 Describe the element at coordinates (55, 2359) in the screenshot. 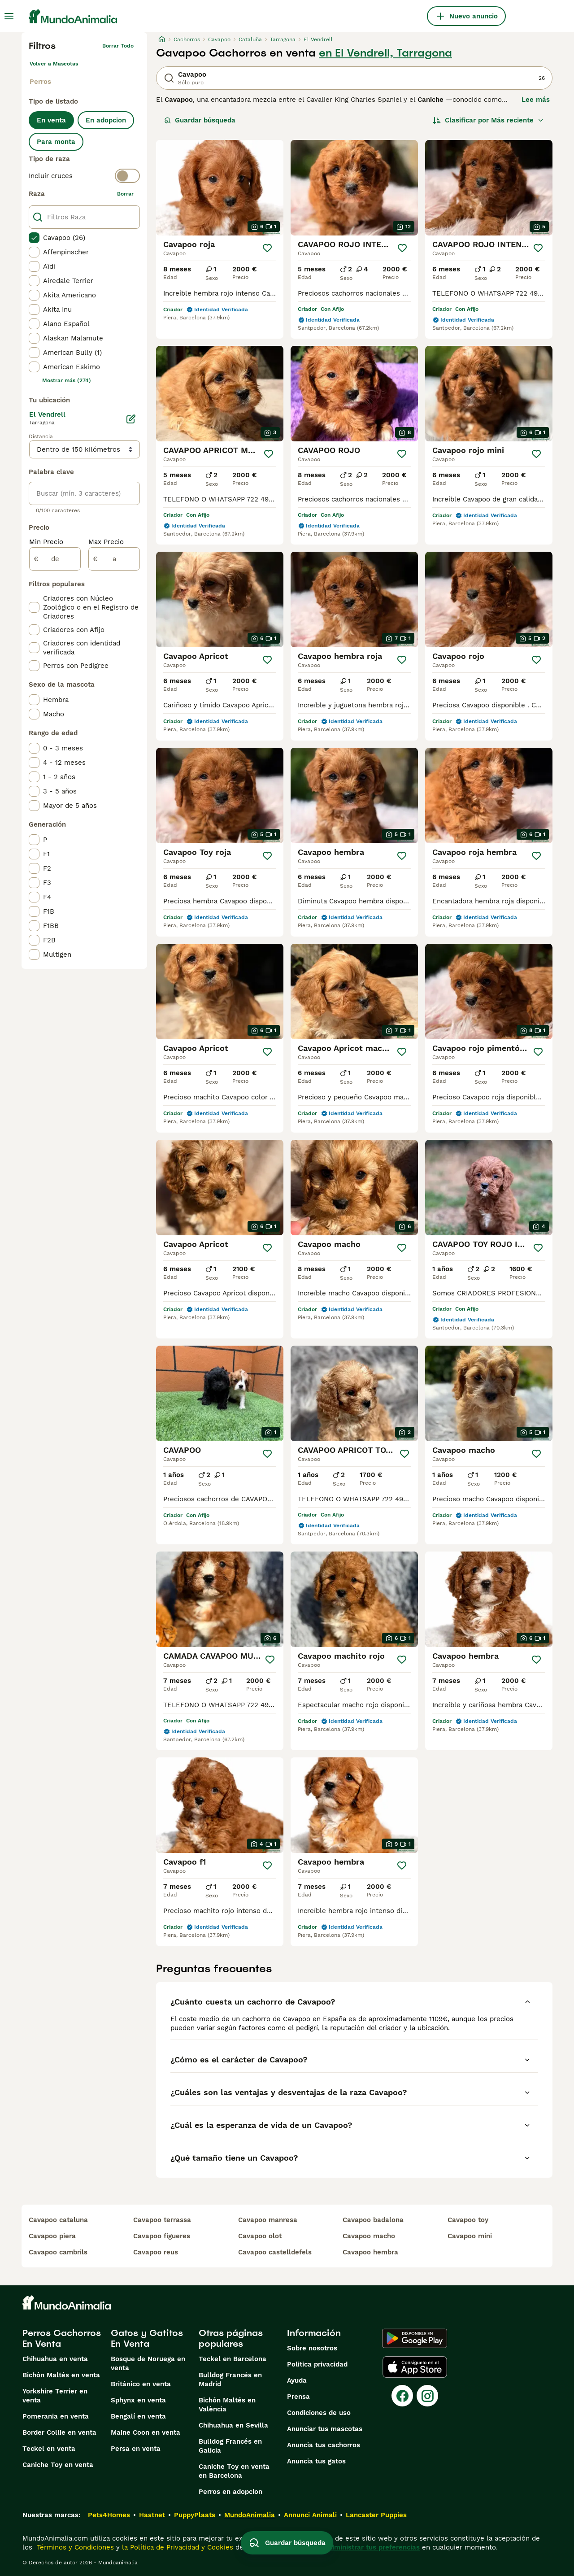

I see `Chihuahua en venta` at that location.